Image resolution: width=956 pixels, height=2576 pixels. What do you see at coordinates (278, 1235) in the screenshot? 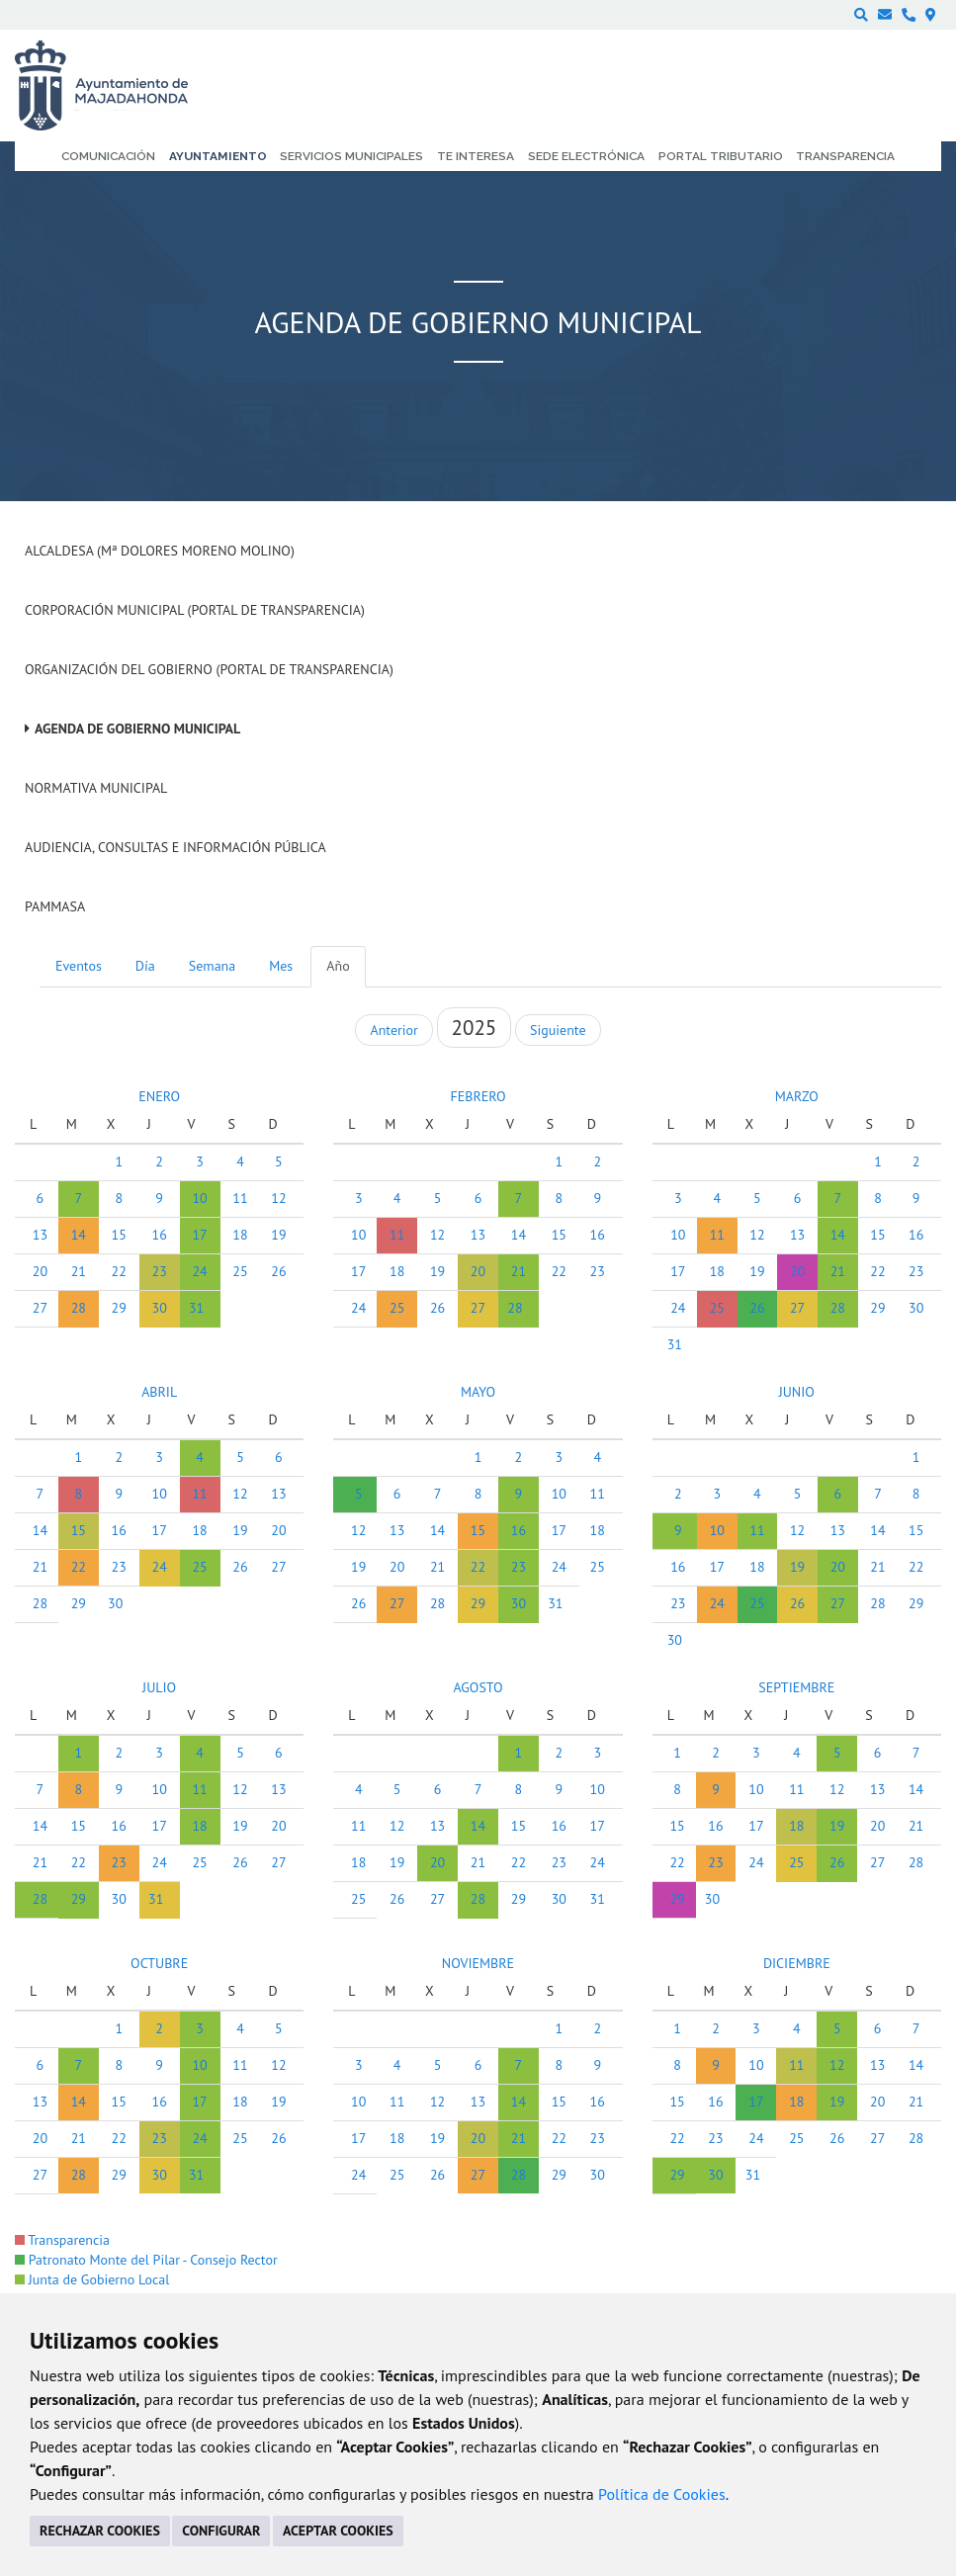
I see `19` at bounding box center [278, 1235].